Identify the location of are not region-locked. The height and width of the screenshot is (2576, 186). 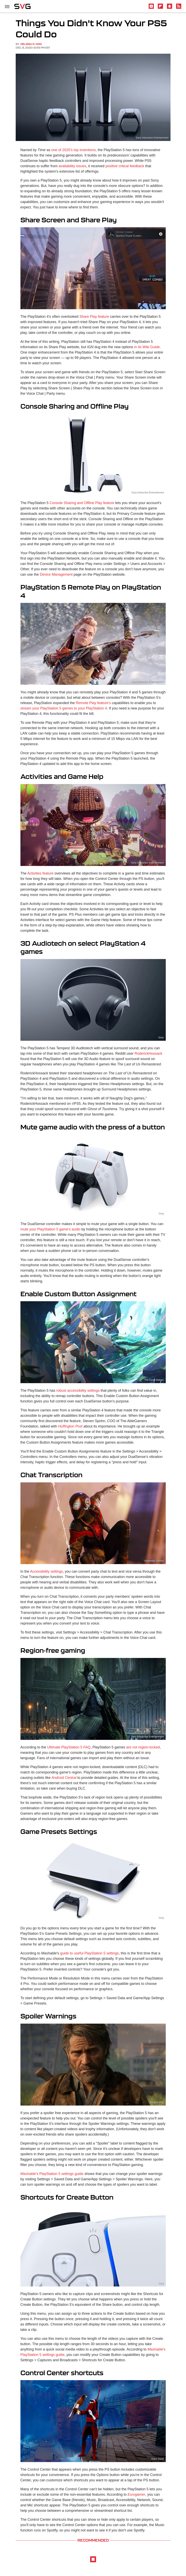
(143, 1747).